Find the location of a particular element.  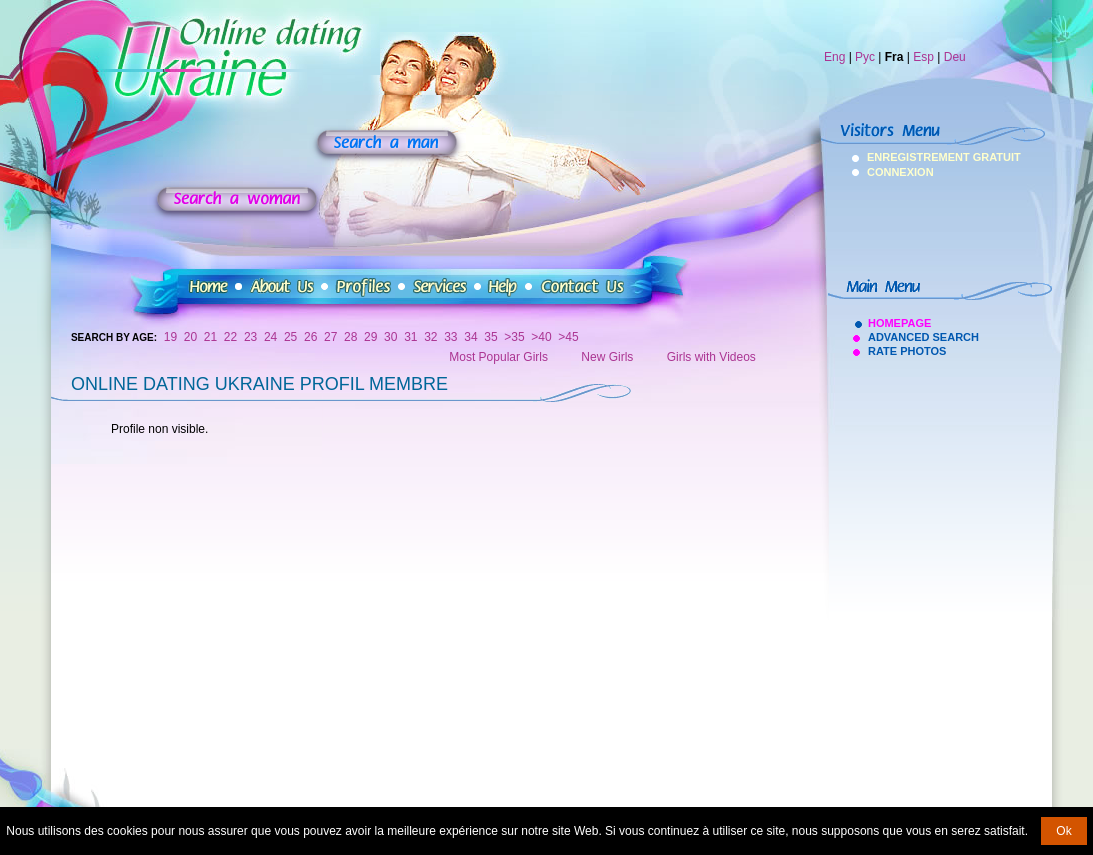

19 is located at coordinates (170, 337).